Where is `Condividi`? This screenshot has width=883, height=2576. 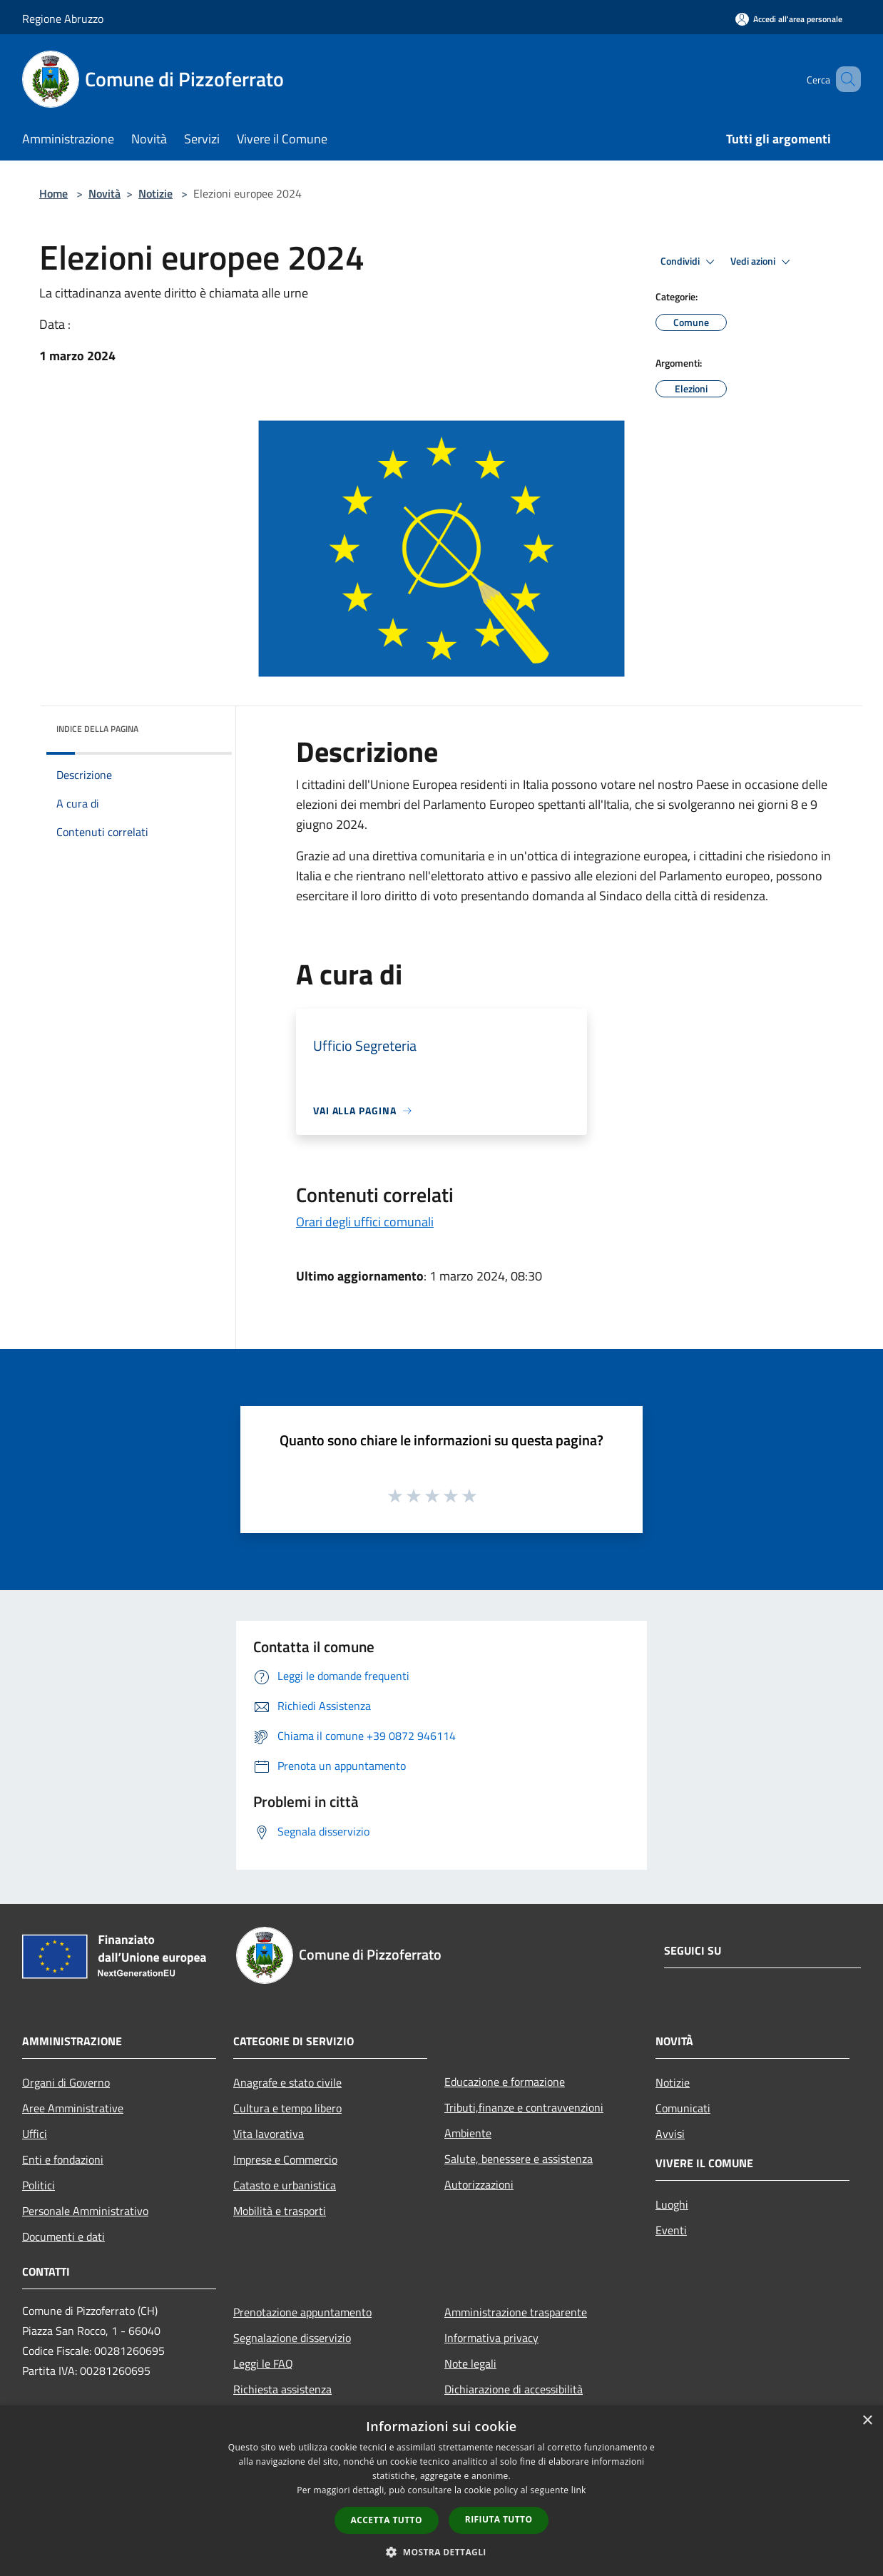 Condividi is located at coordinates (689, 261).